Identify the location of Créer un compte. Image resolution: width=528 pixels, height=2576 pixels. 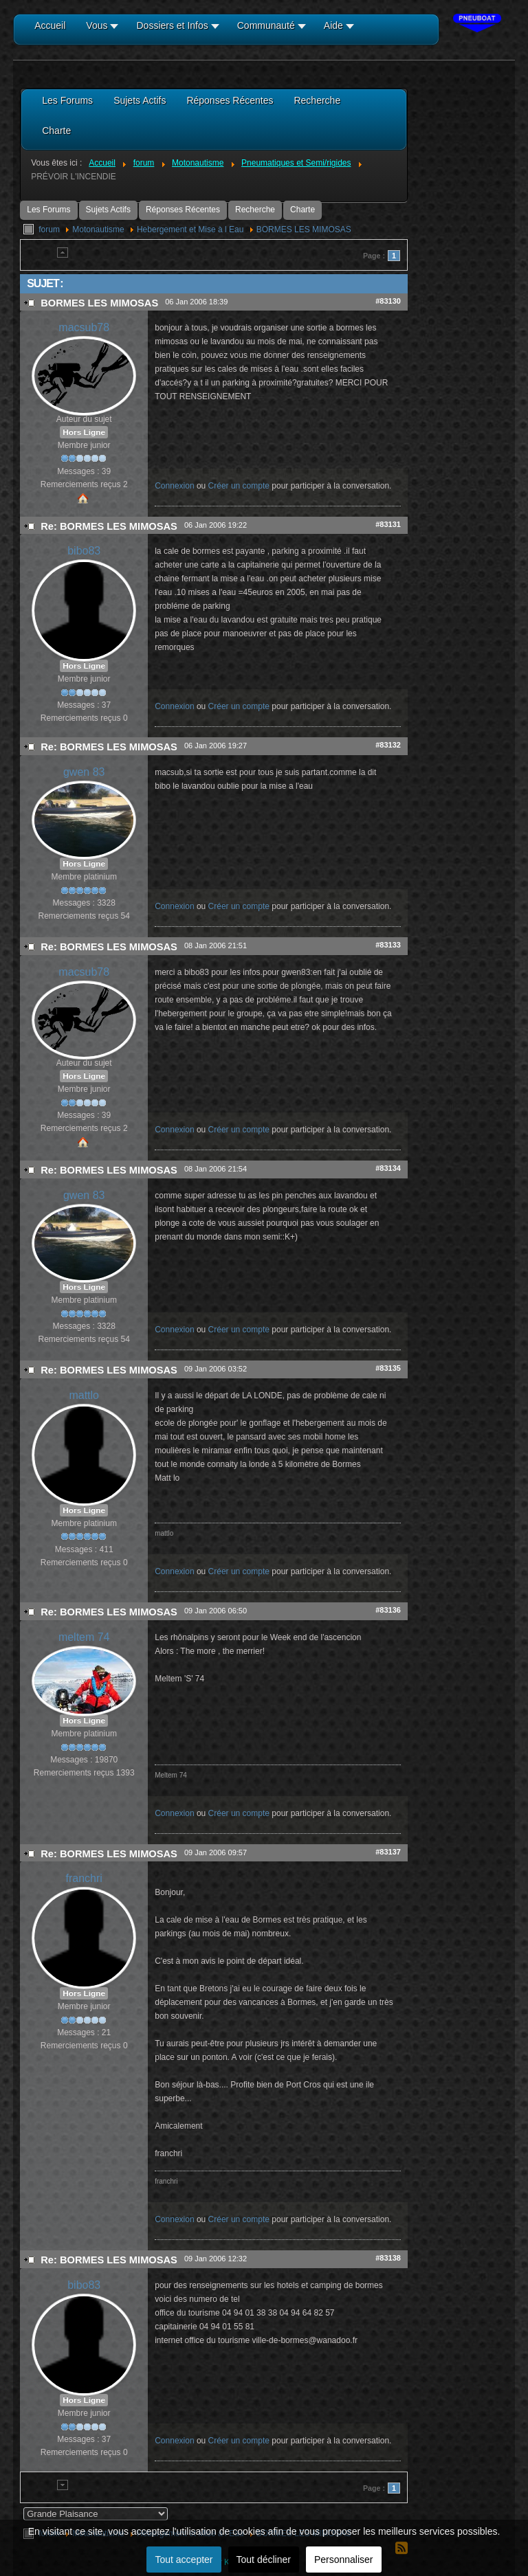
(239, 486).